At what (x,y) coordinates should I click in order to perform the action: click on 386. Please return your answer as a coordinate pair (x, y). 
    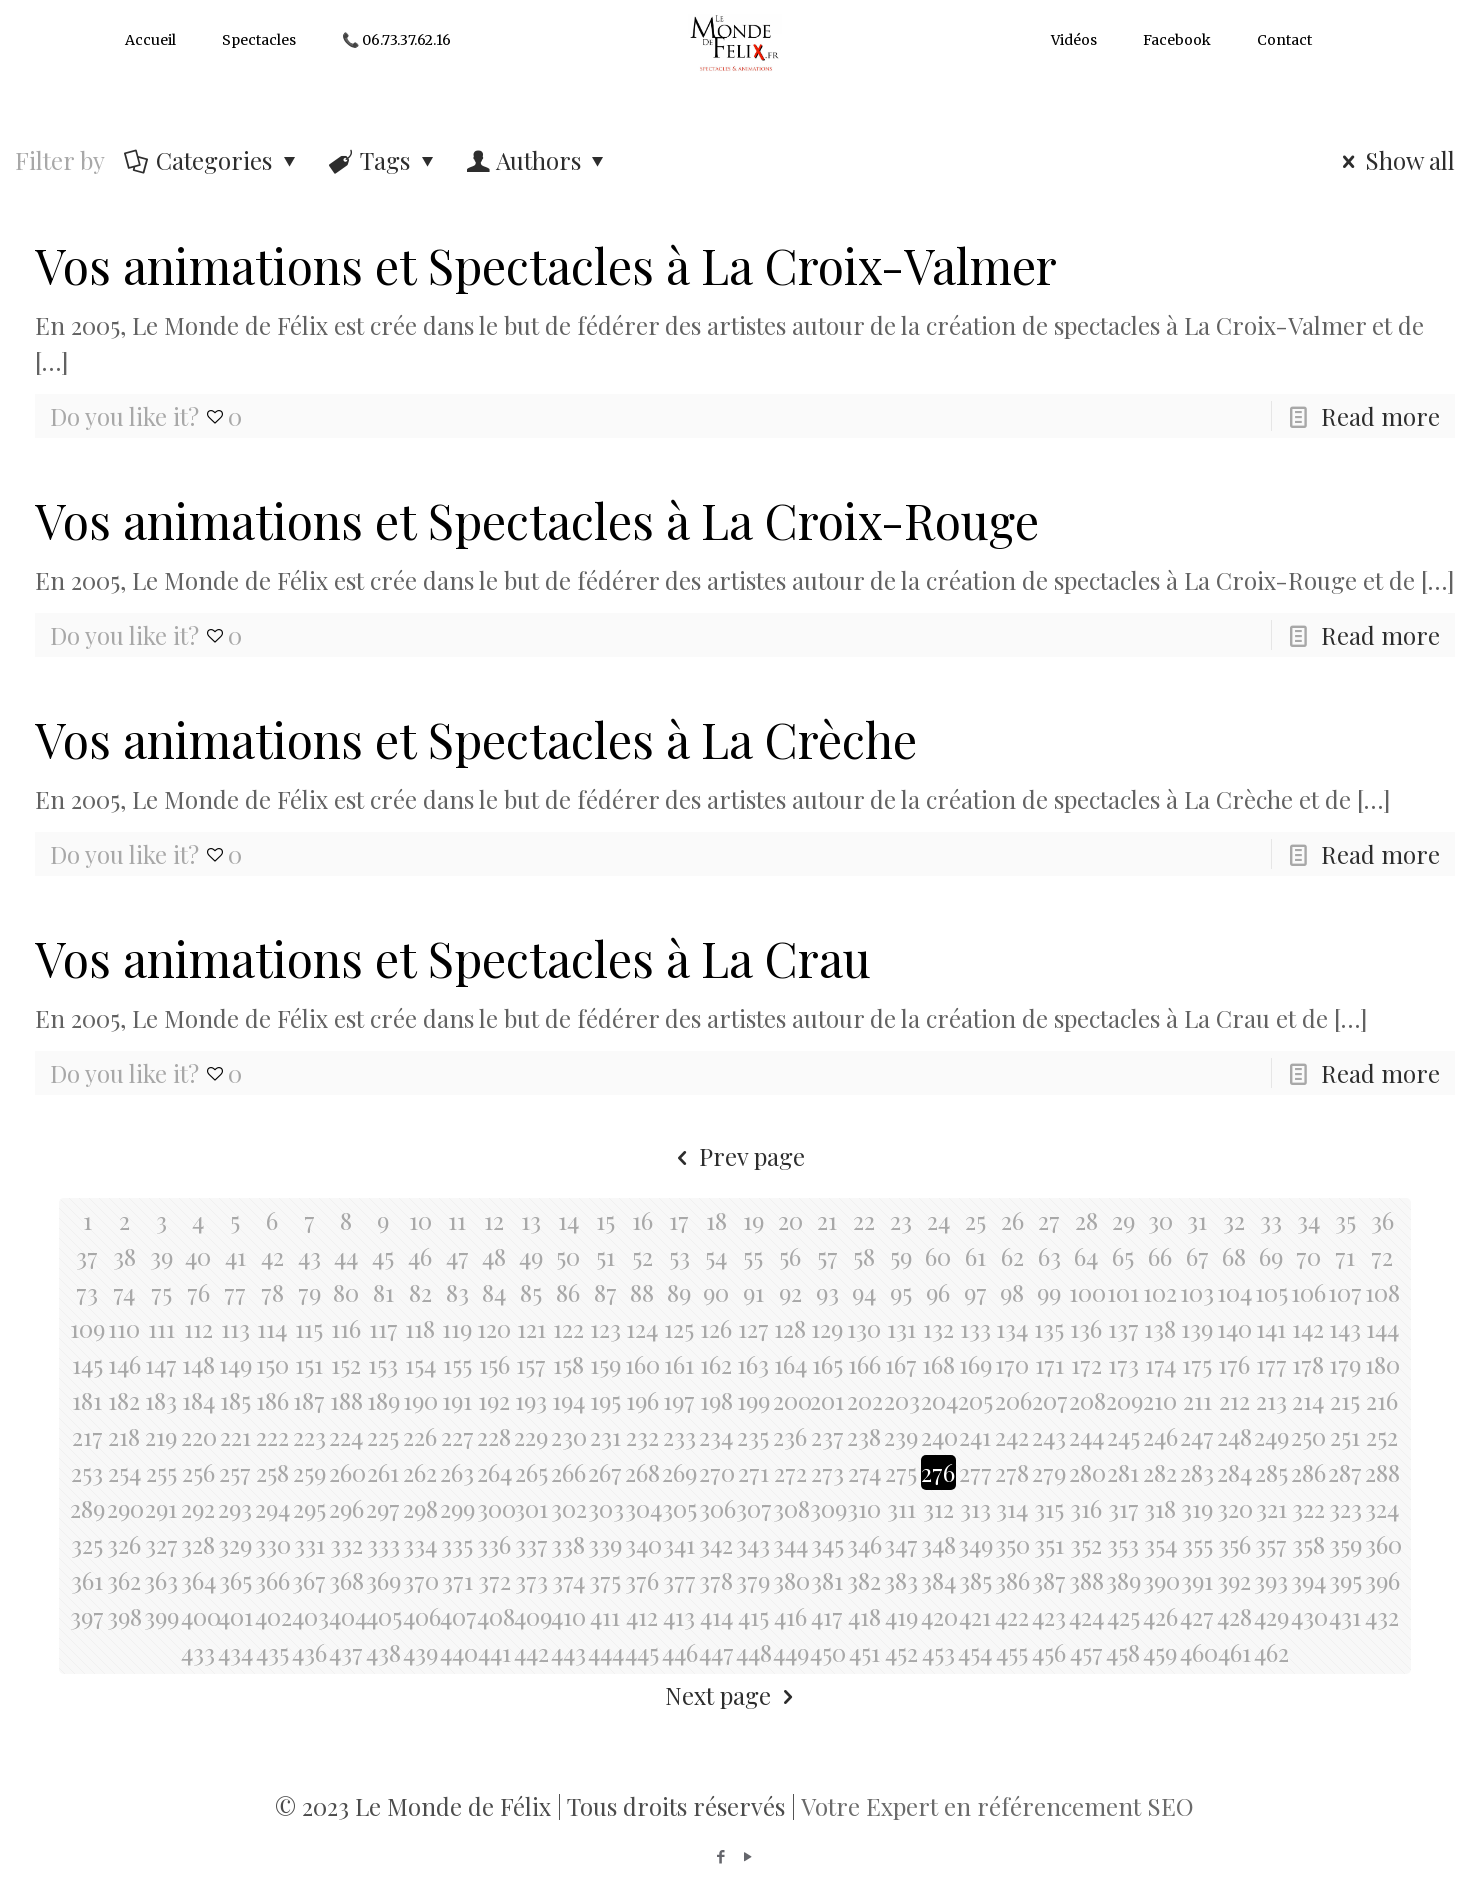
    Looking at the image, I should click on (1012, 1580).